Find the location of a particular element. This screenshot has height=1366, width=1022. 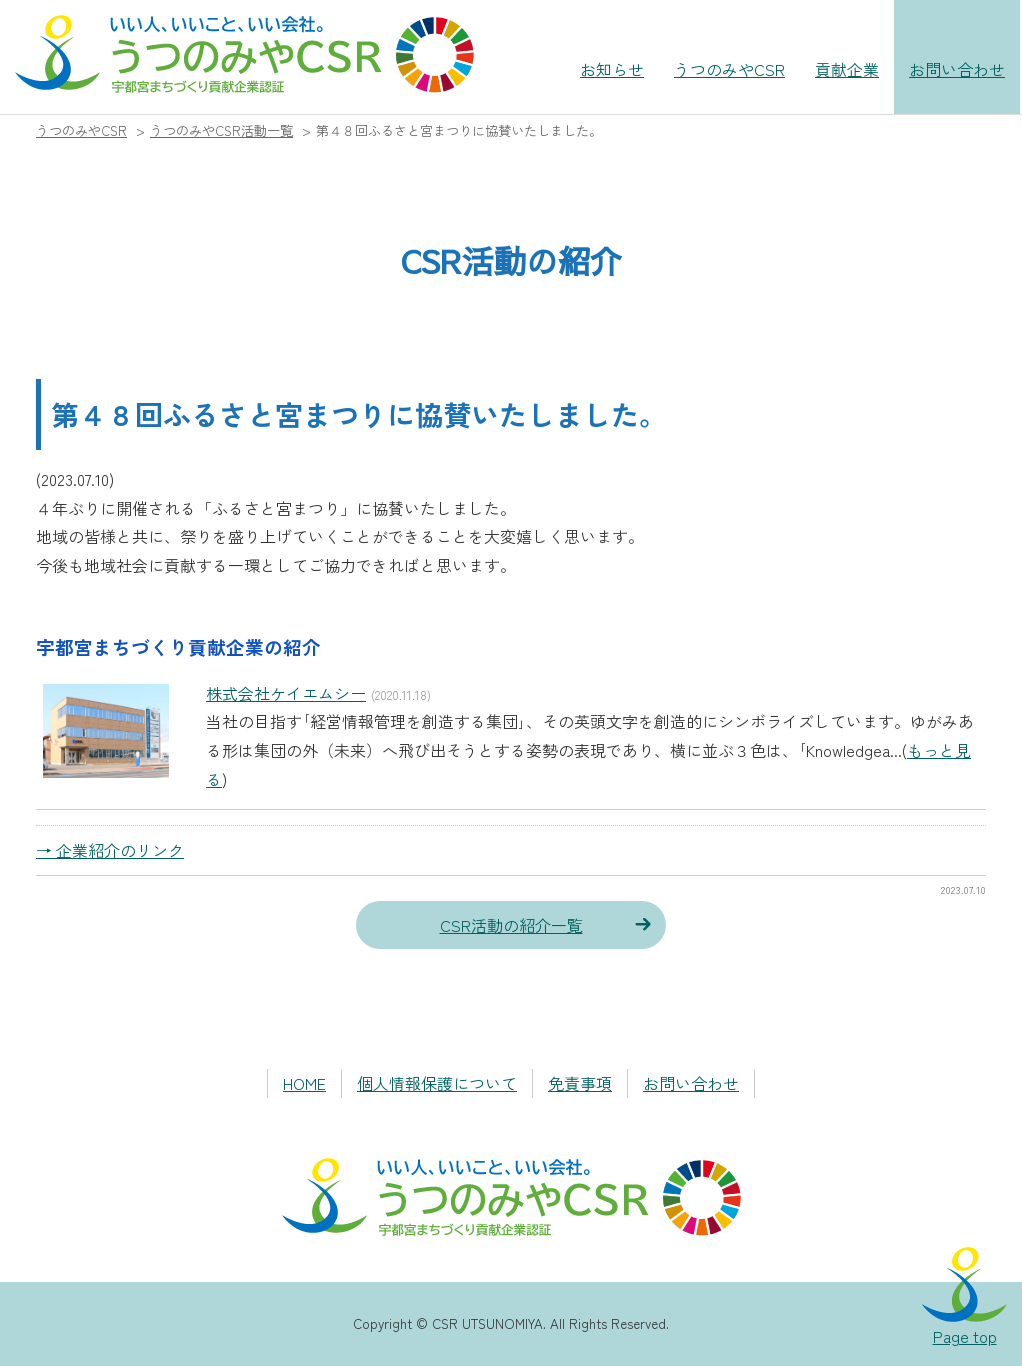

CSR活動の紹介一覧 is located at coordinates (511, 925).